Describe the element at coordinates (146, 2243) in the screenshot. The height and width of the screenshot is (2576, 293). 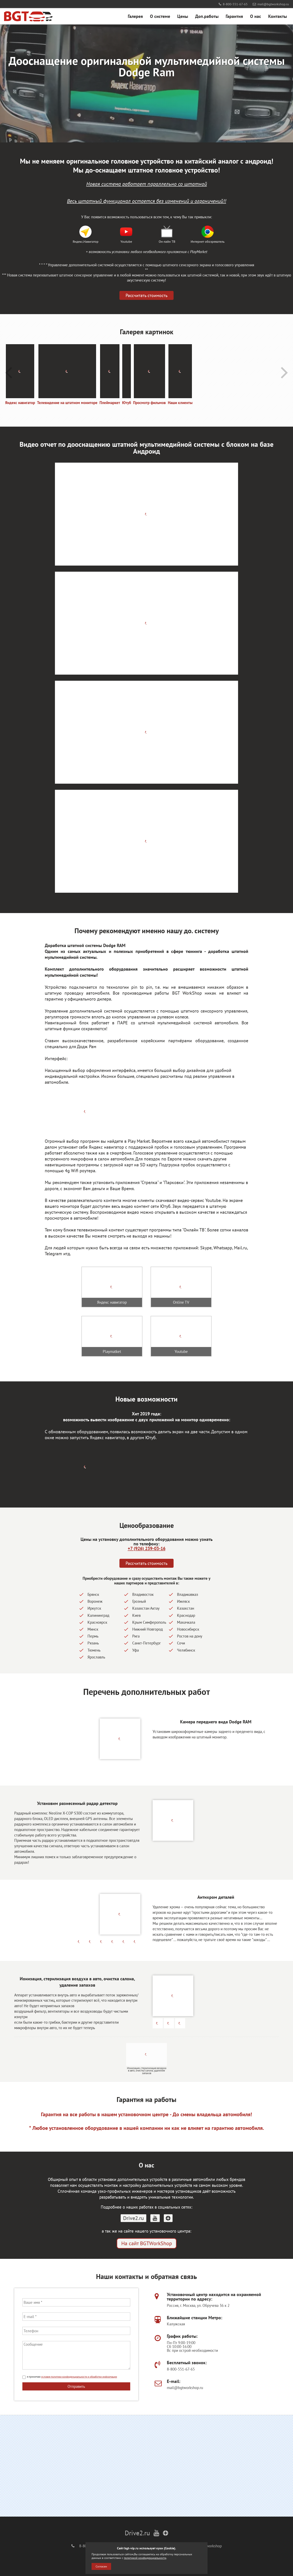
I see `На сайт BGTWorkShop` at that location.